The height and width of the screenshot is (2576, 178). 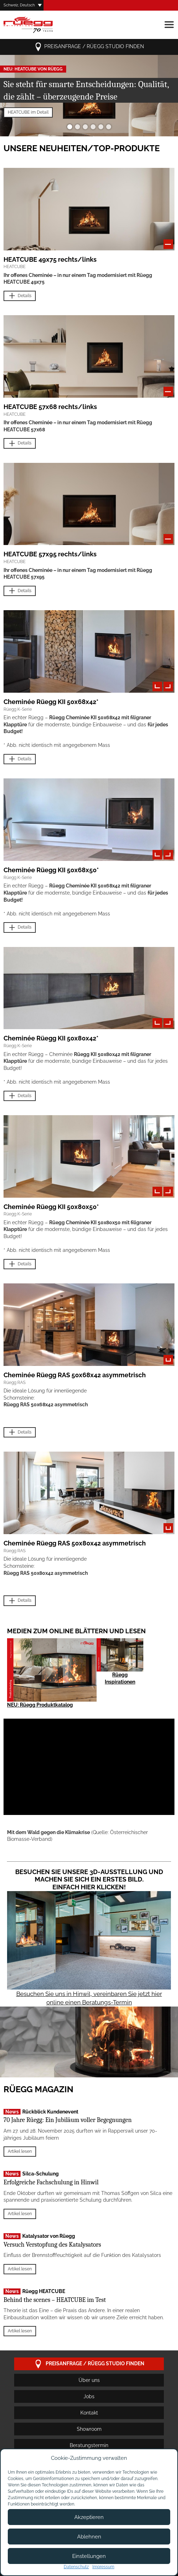 What do you see at coordinates (68, 2120) in the screenshot?
I see `70 Jahre Rüegg: Ein Jubiläum voller Begegnungen` at bounding box center [68, 2120].